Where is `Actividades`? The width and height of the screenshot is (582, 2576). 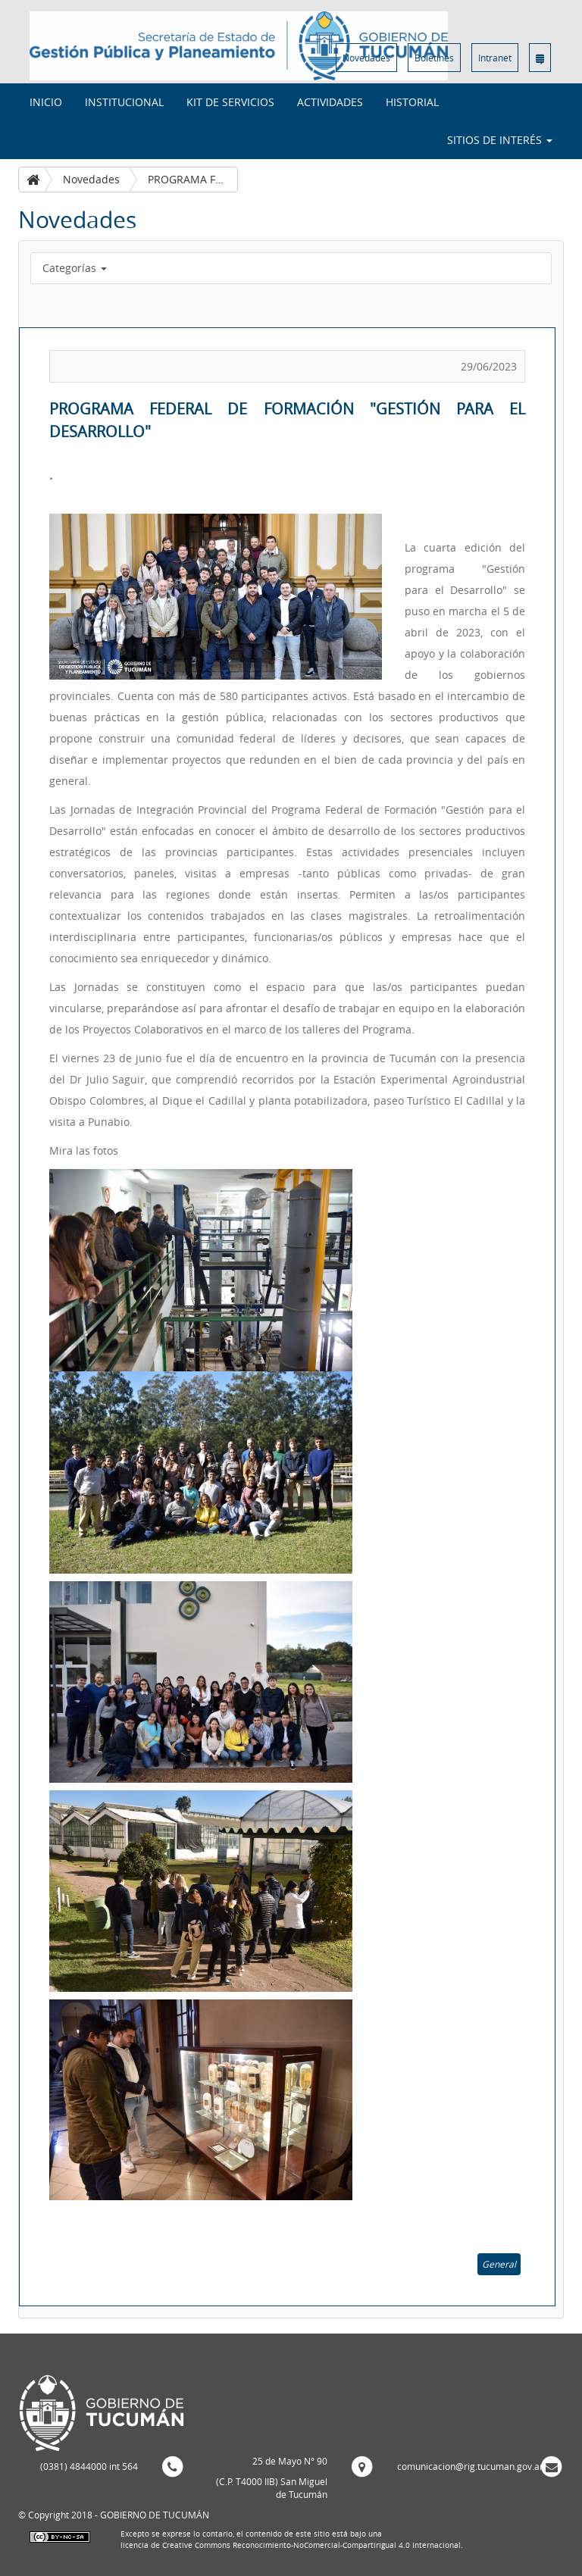 Actividades is located at coordinates (330, 102).